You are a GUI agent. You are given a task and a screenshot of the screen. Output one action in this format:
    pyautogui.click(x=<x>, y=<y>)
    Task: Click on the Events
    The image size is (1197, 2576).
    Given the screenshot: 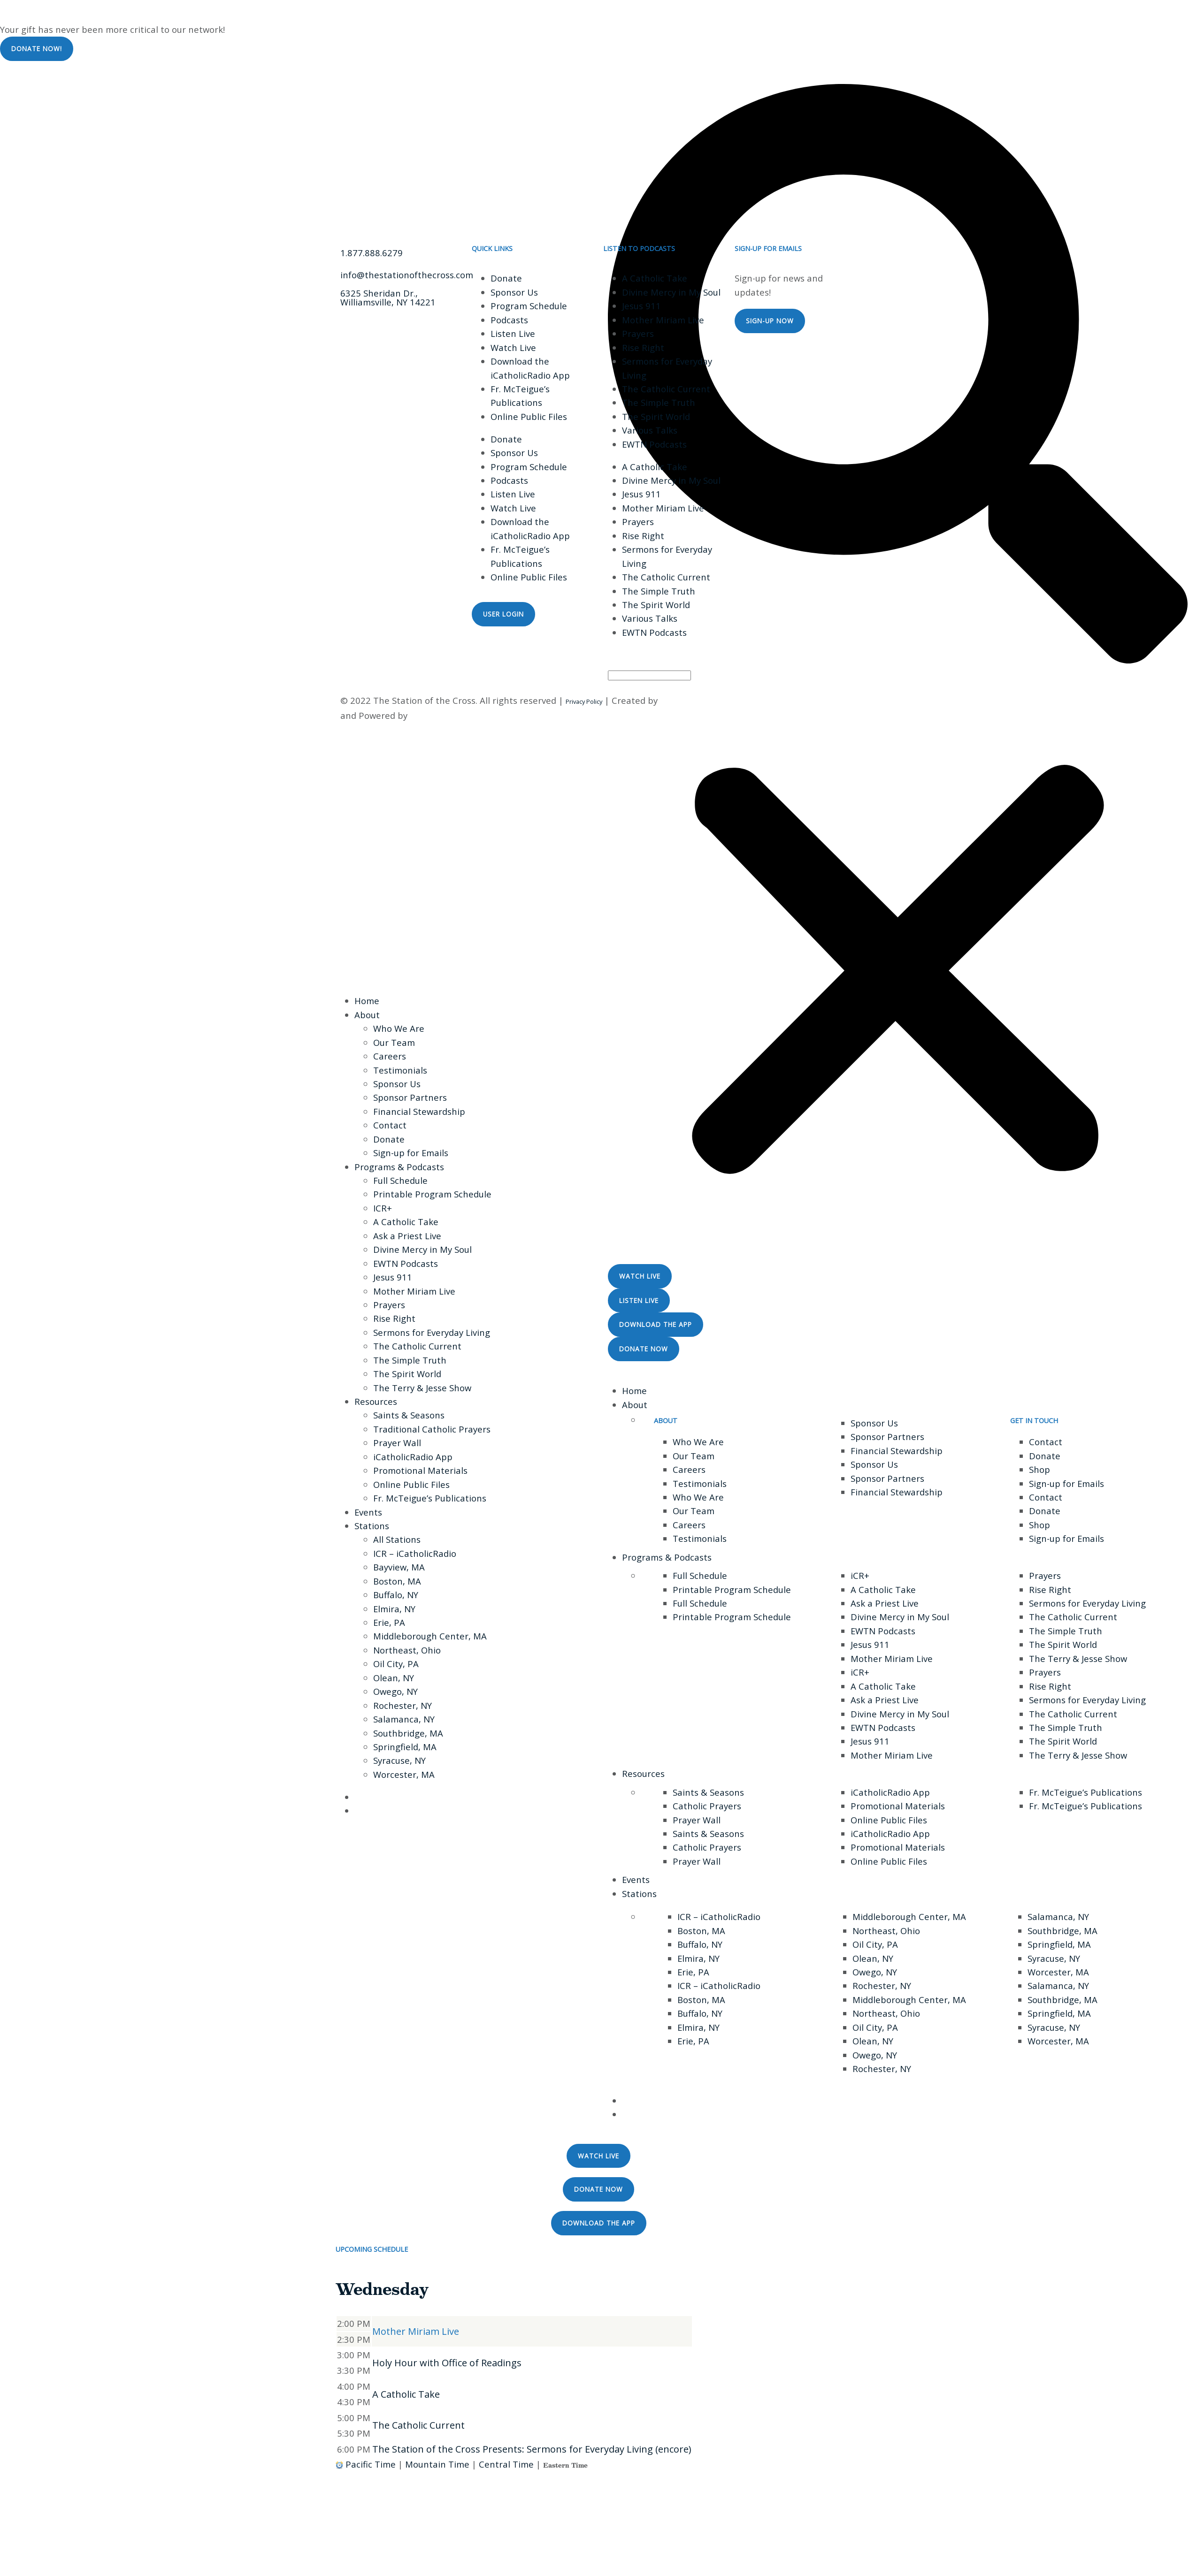 What is the action you would take?
    pyautogui.click(x=368, y=1512)
    